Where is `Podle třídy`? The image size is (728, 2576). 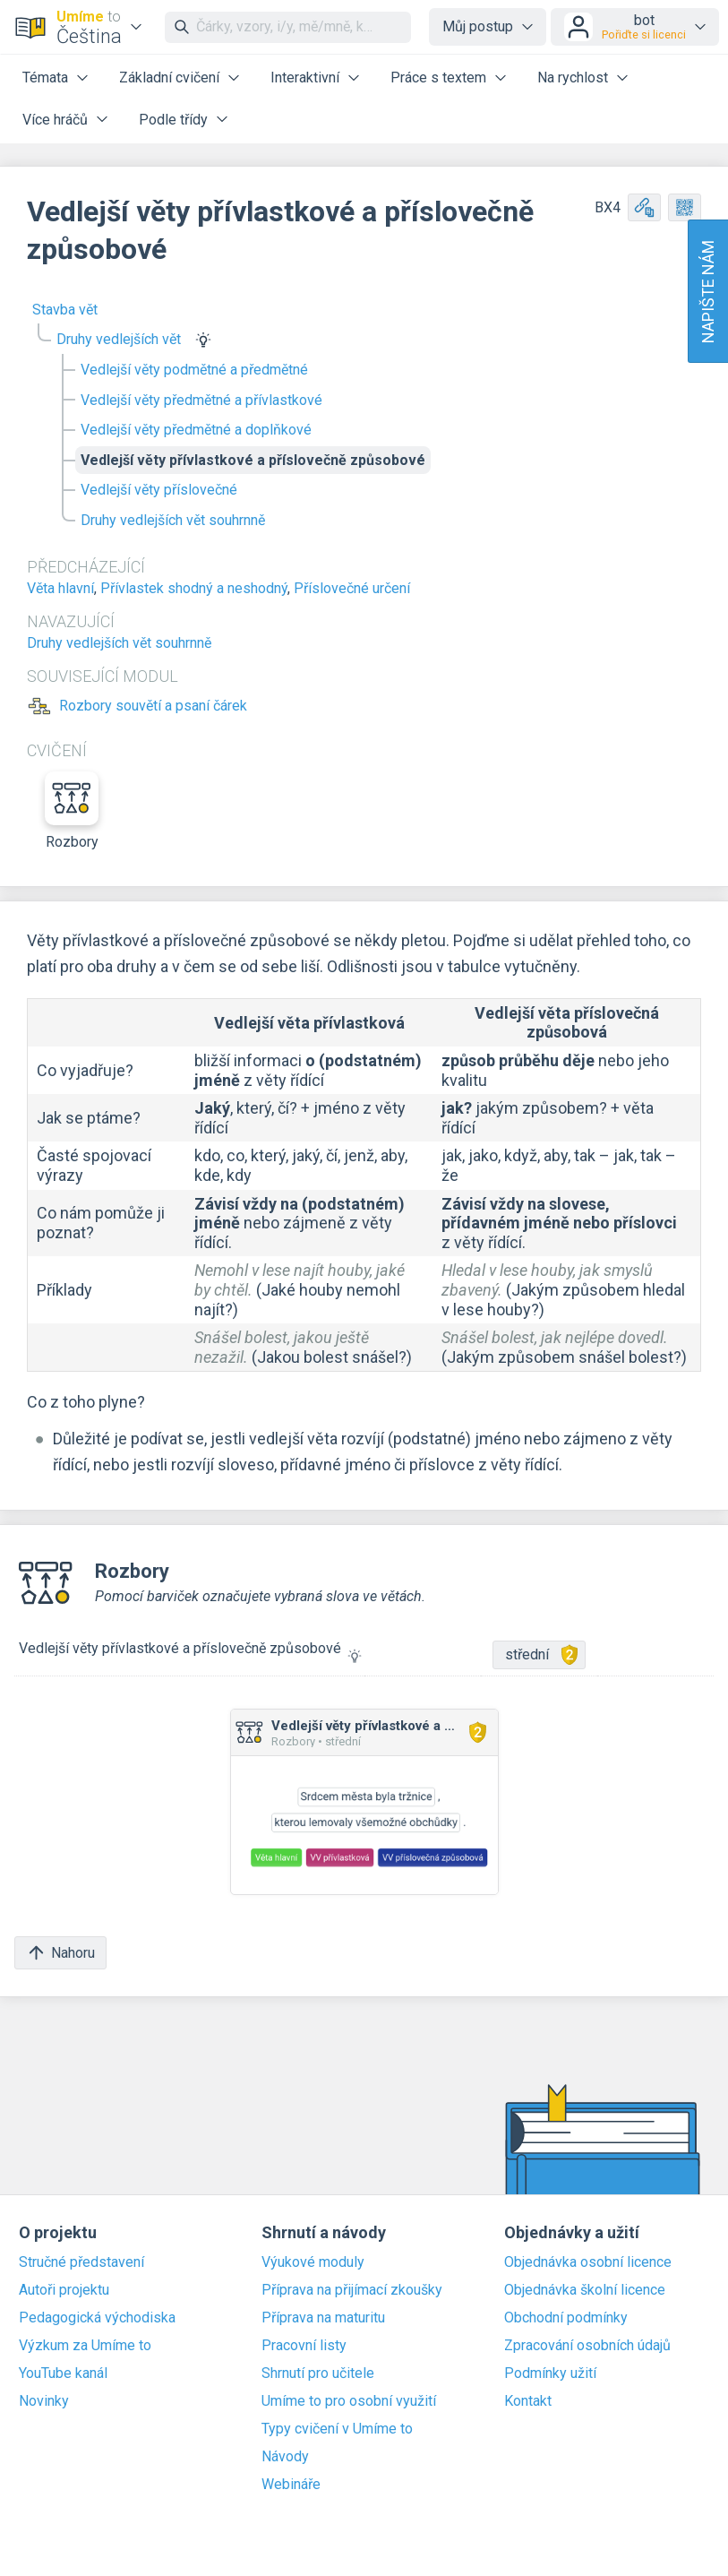
Podle třídy is located at coordinates (173, 119).